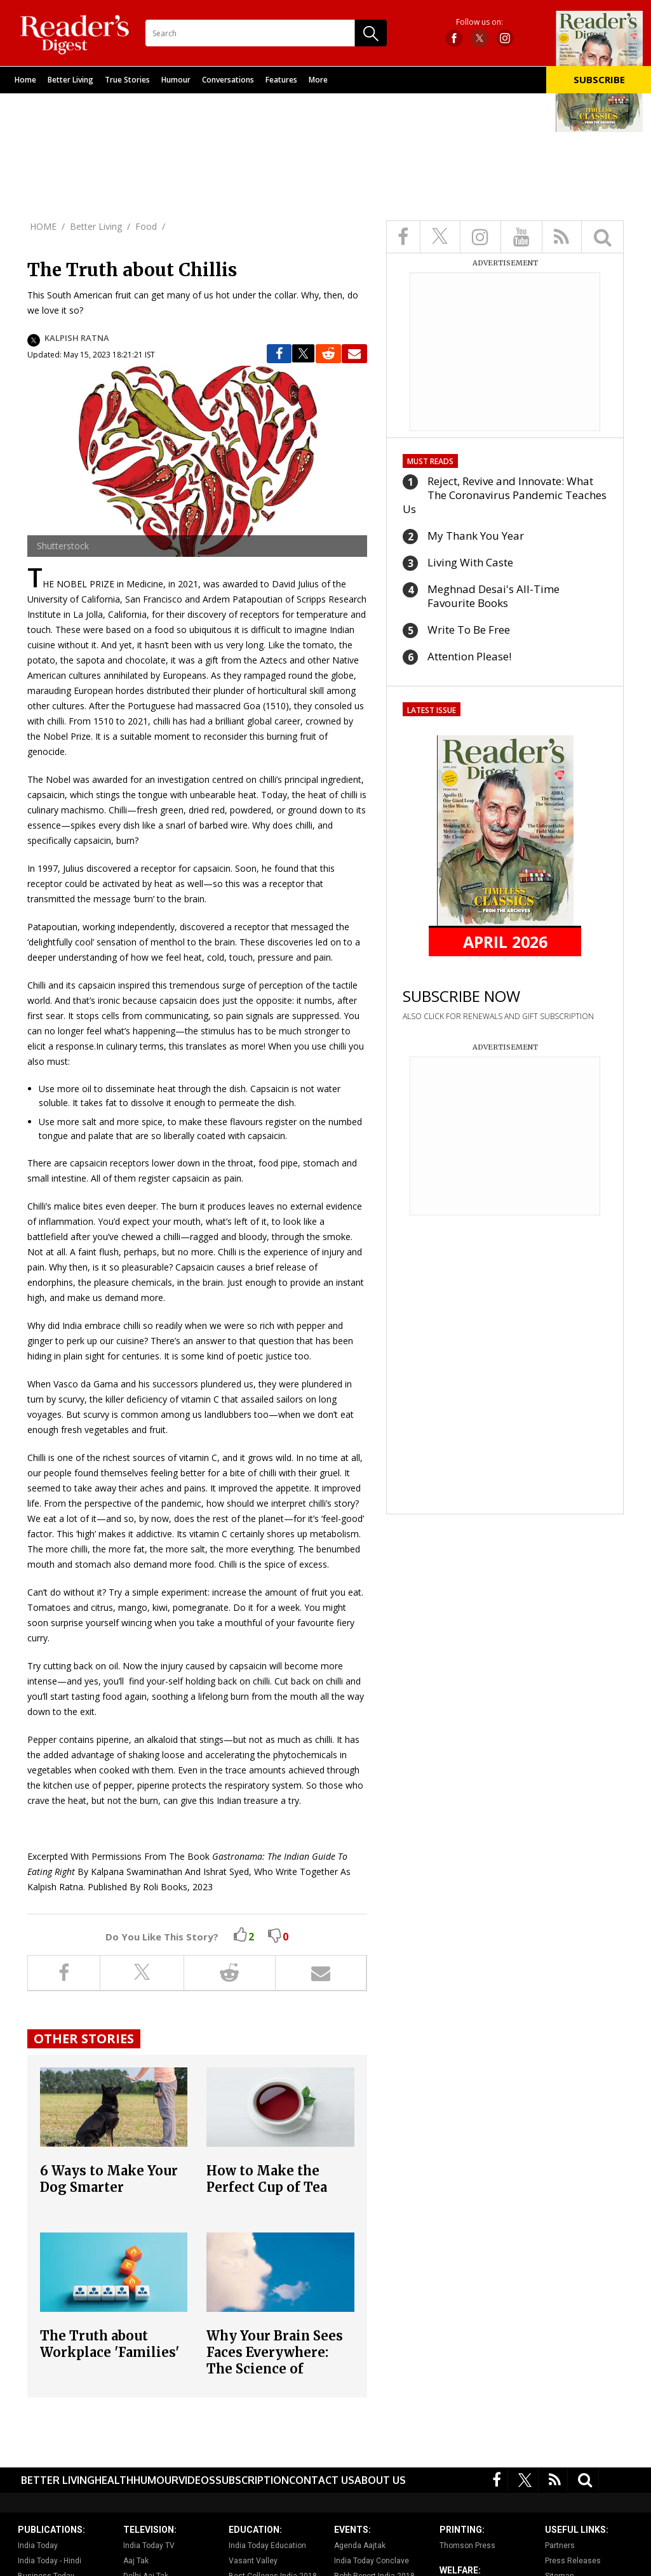 This screenshot has height=2576, width=651. I want to click on India Today Conclave, so click(371, 2560).